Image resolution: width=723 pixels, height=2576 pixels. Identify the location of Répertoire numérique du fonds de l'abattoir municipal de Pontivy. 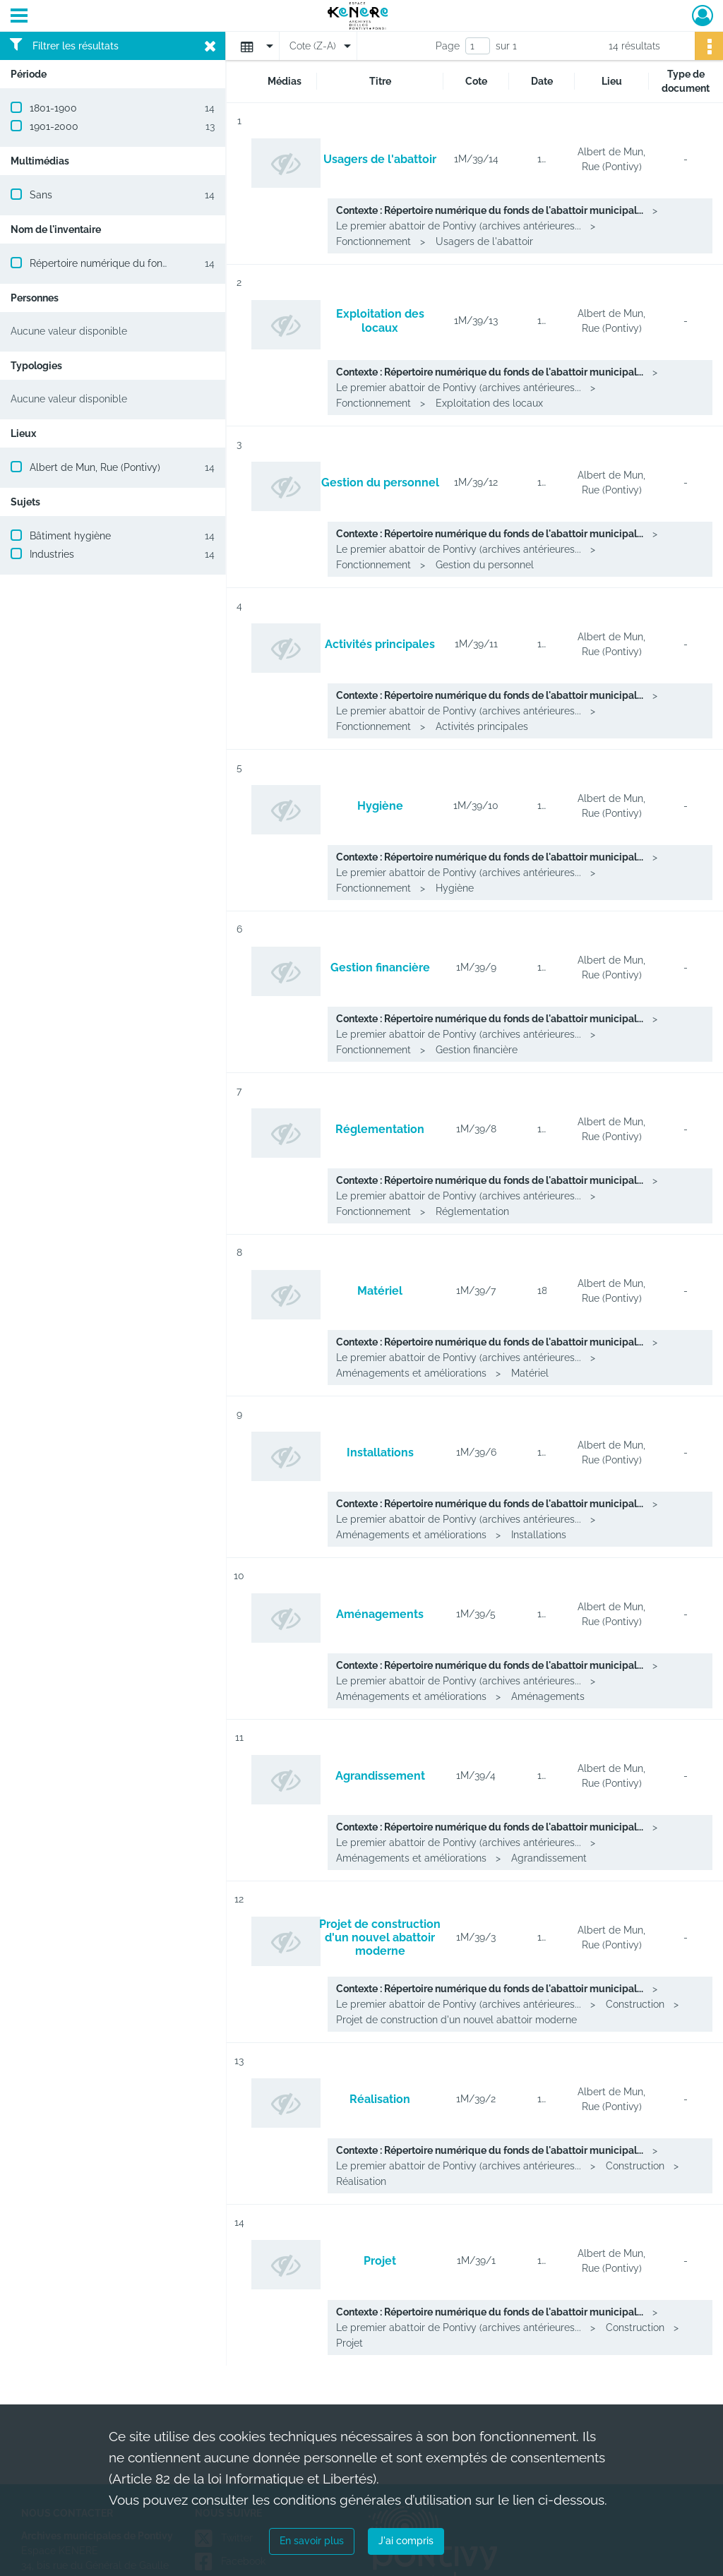
(181, 263).